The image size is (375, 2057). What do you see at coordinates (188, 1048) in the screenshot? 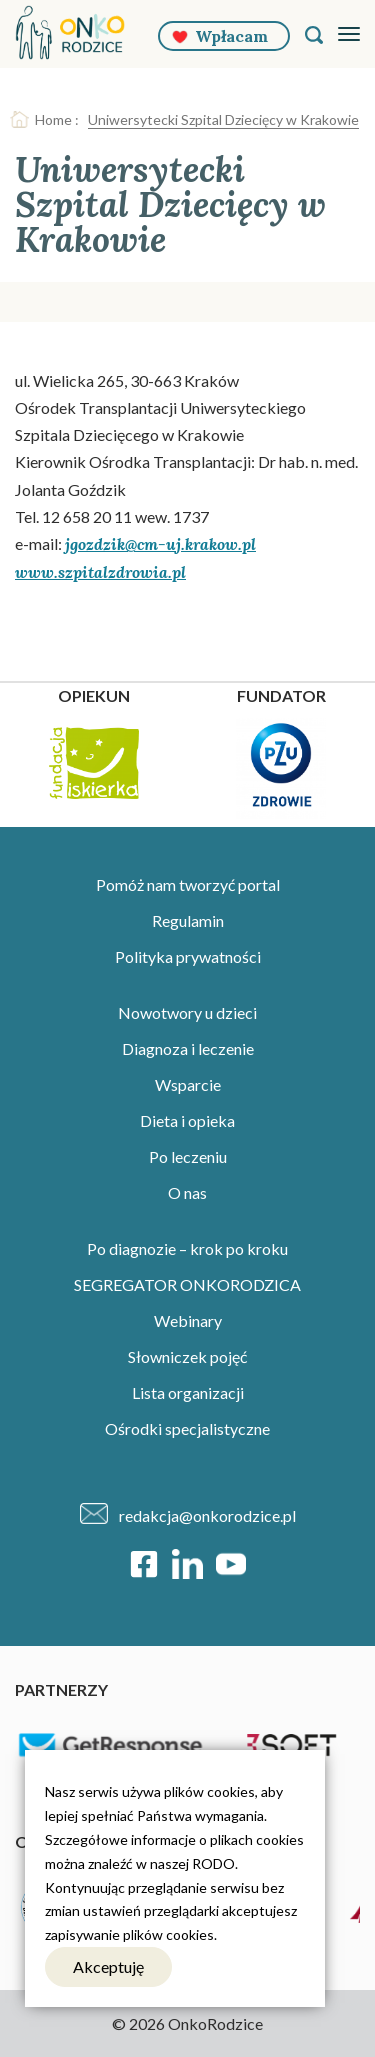
I see `Diagnoza i leczenie` at bounding box center [188, 1048].